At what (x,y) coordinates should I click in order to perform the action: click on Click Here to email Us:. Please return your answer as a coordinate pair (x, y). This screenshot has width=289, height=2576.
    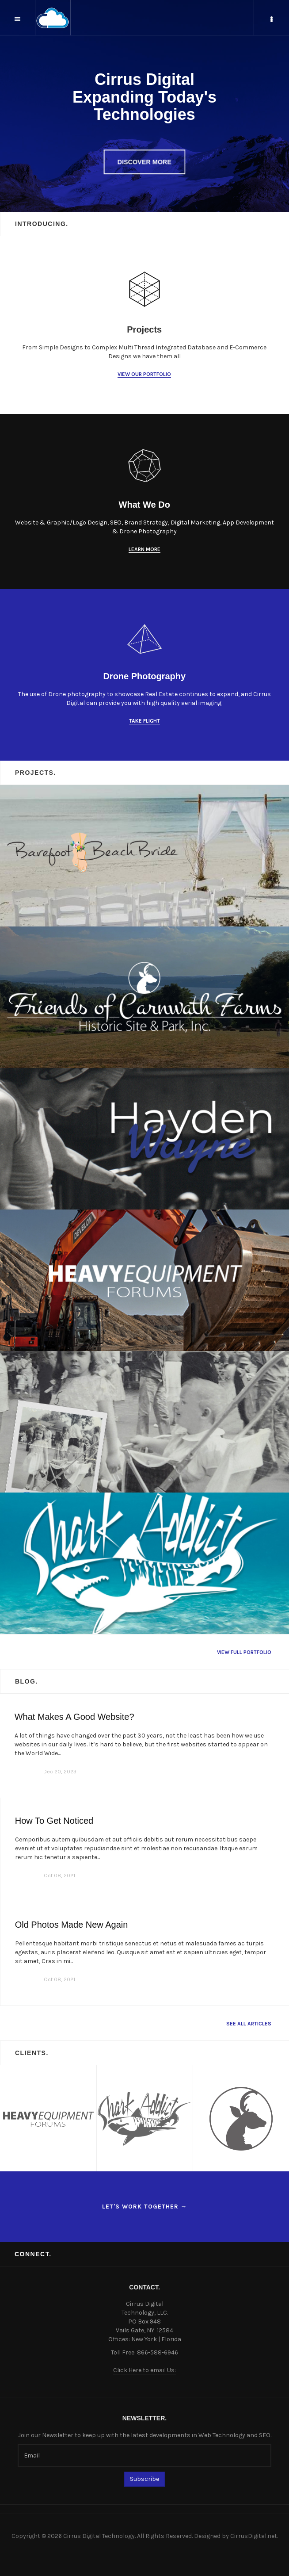
    Looking at the image, I should click on (144, 2370).